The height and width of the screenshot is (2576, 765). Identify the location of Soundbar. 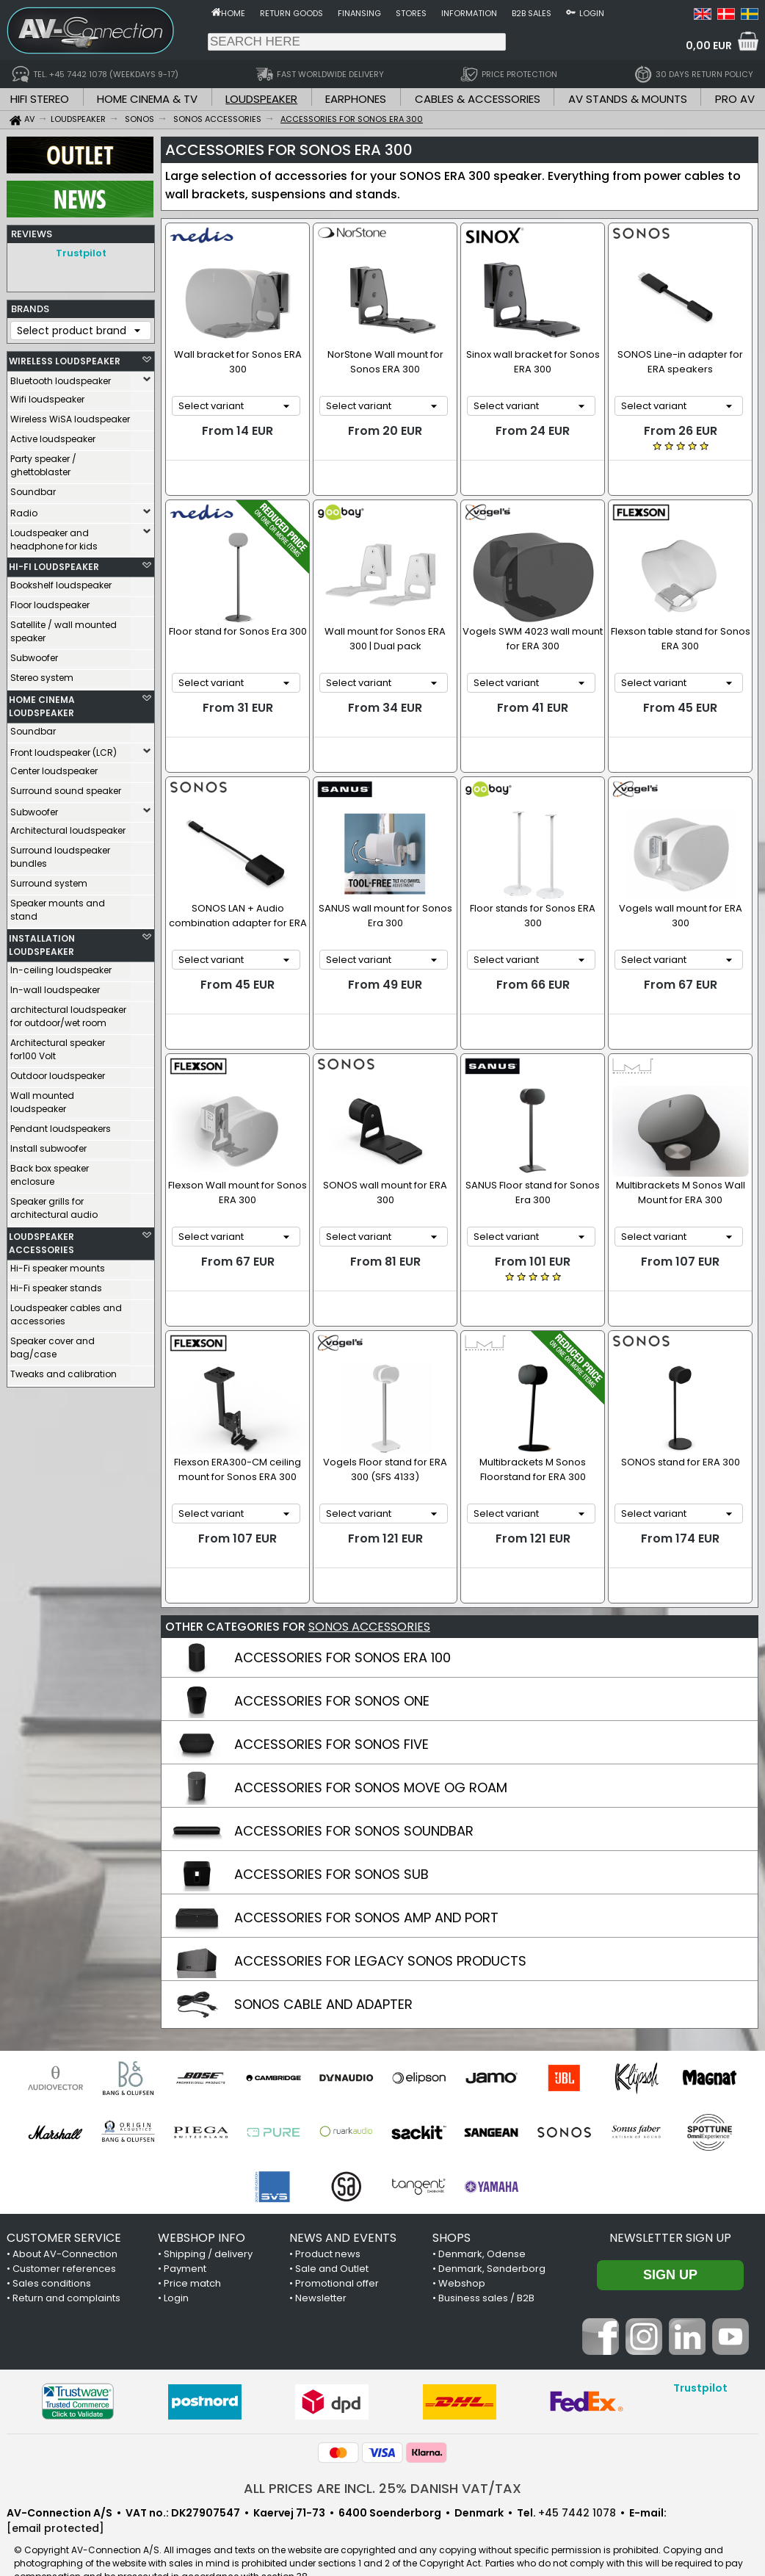
(33, 488).